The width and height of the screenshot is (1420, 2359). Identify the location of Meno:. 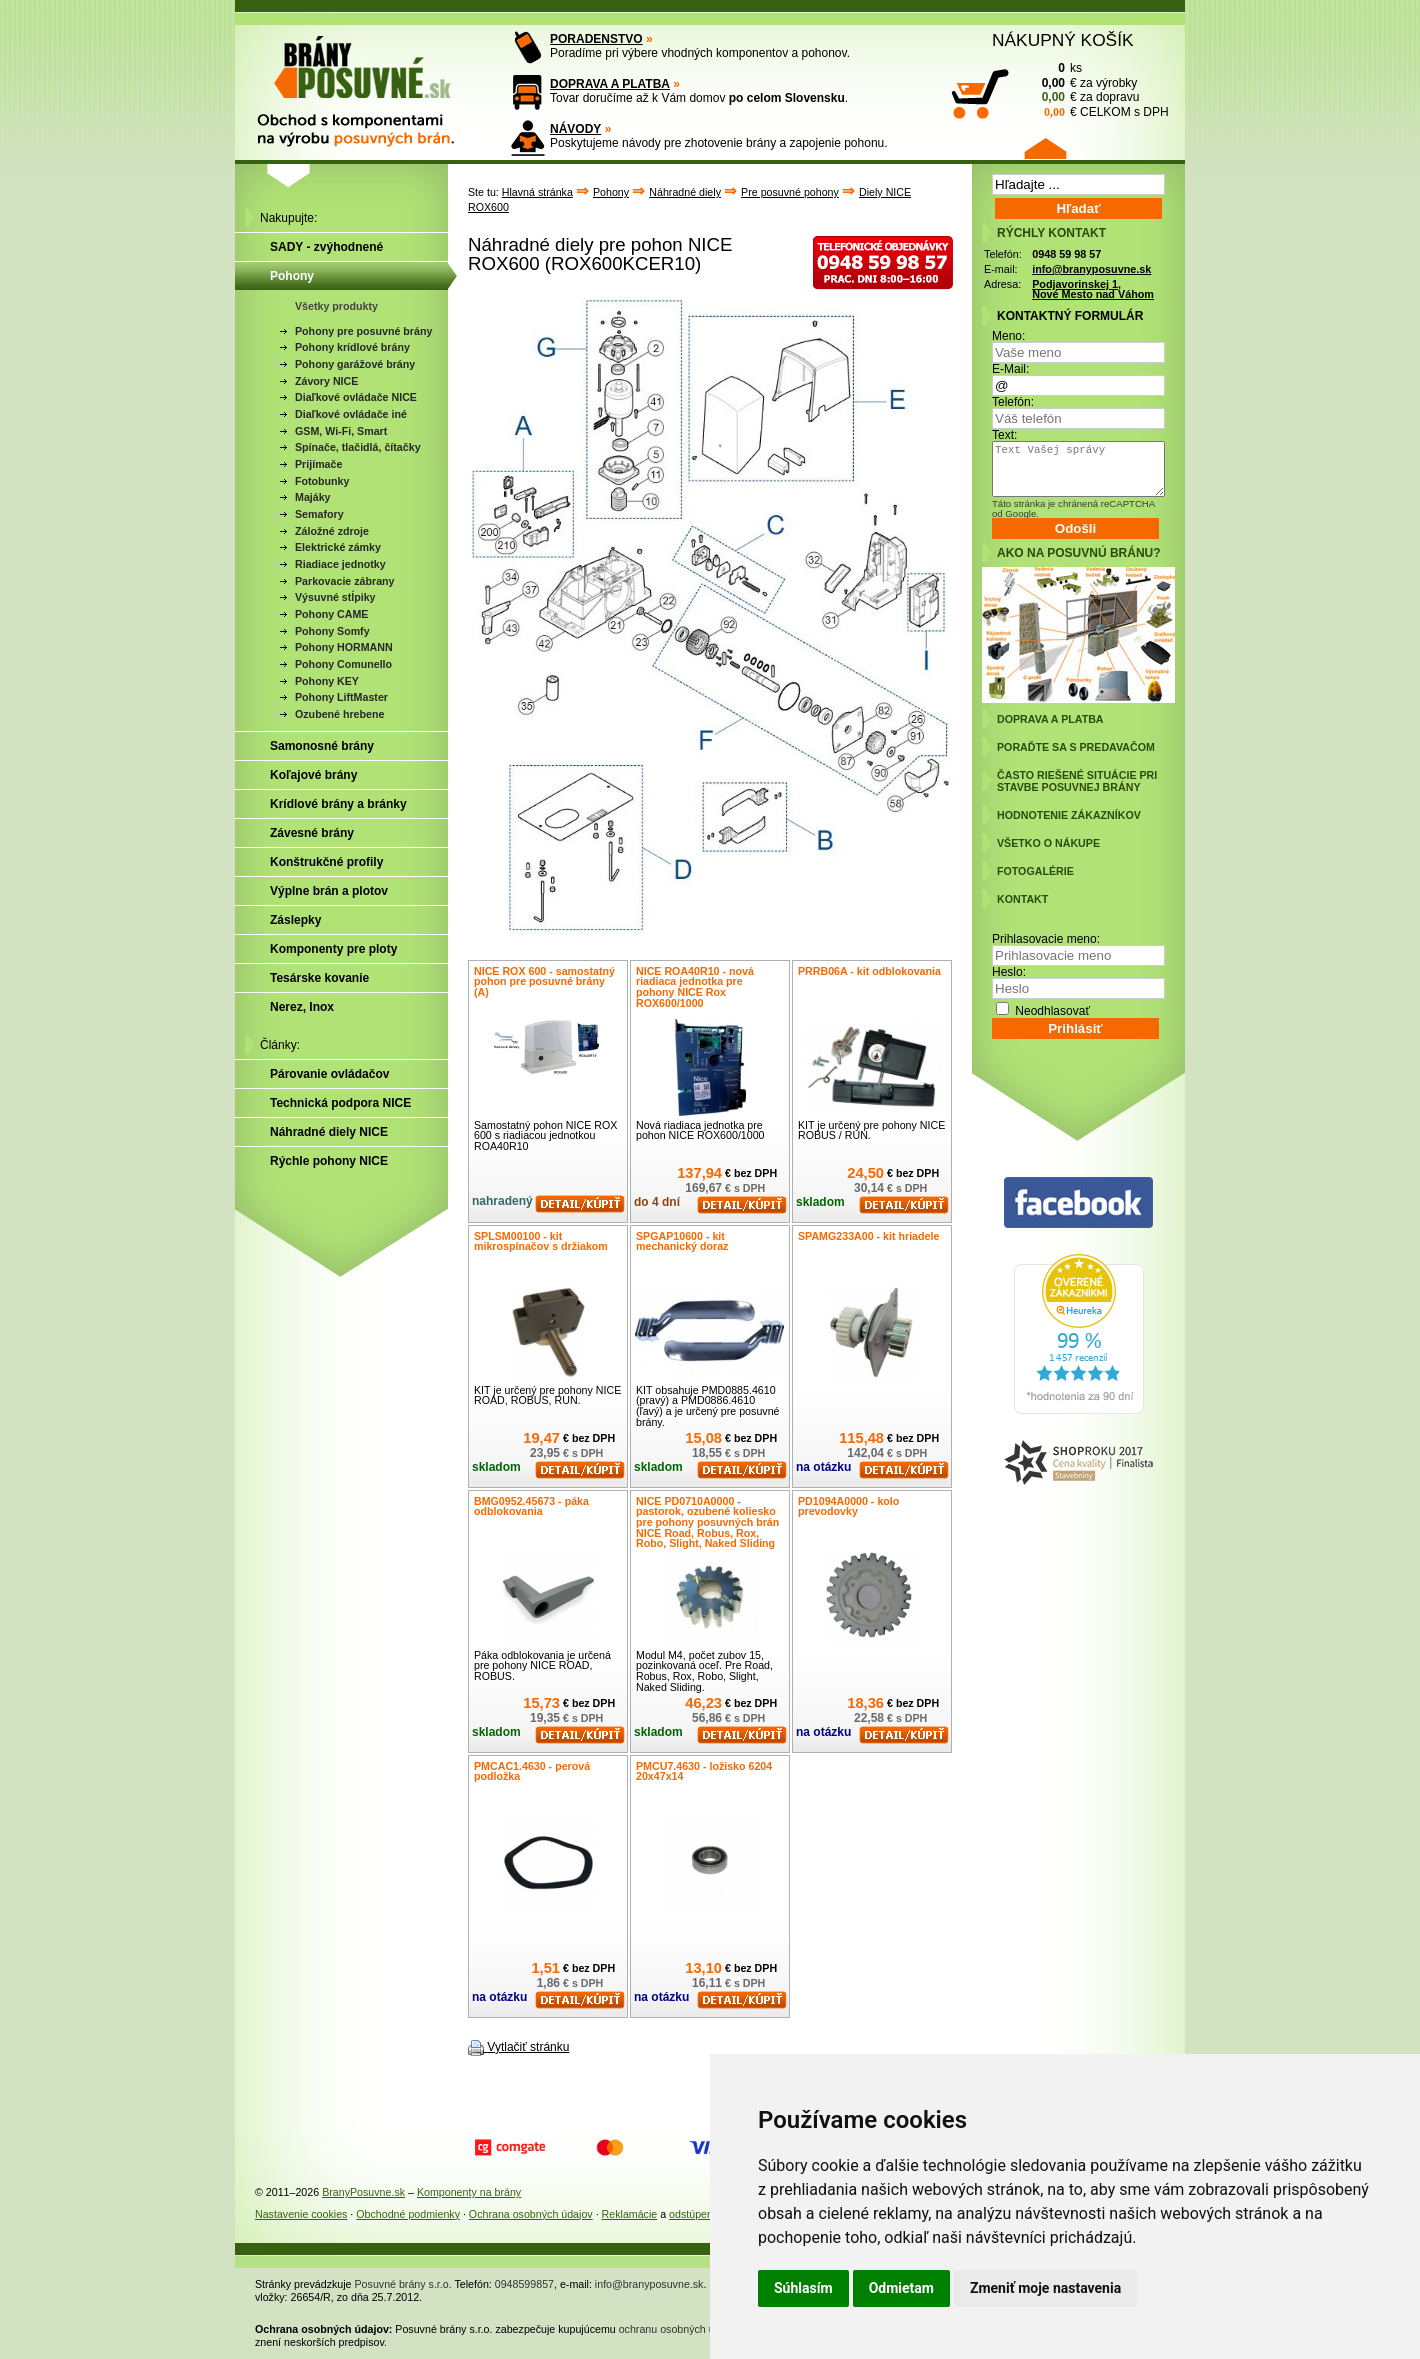
(1008, 336).